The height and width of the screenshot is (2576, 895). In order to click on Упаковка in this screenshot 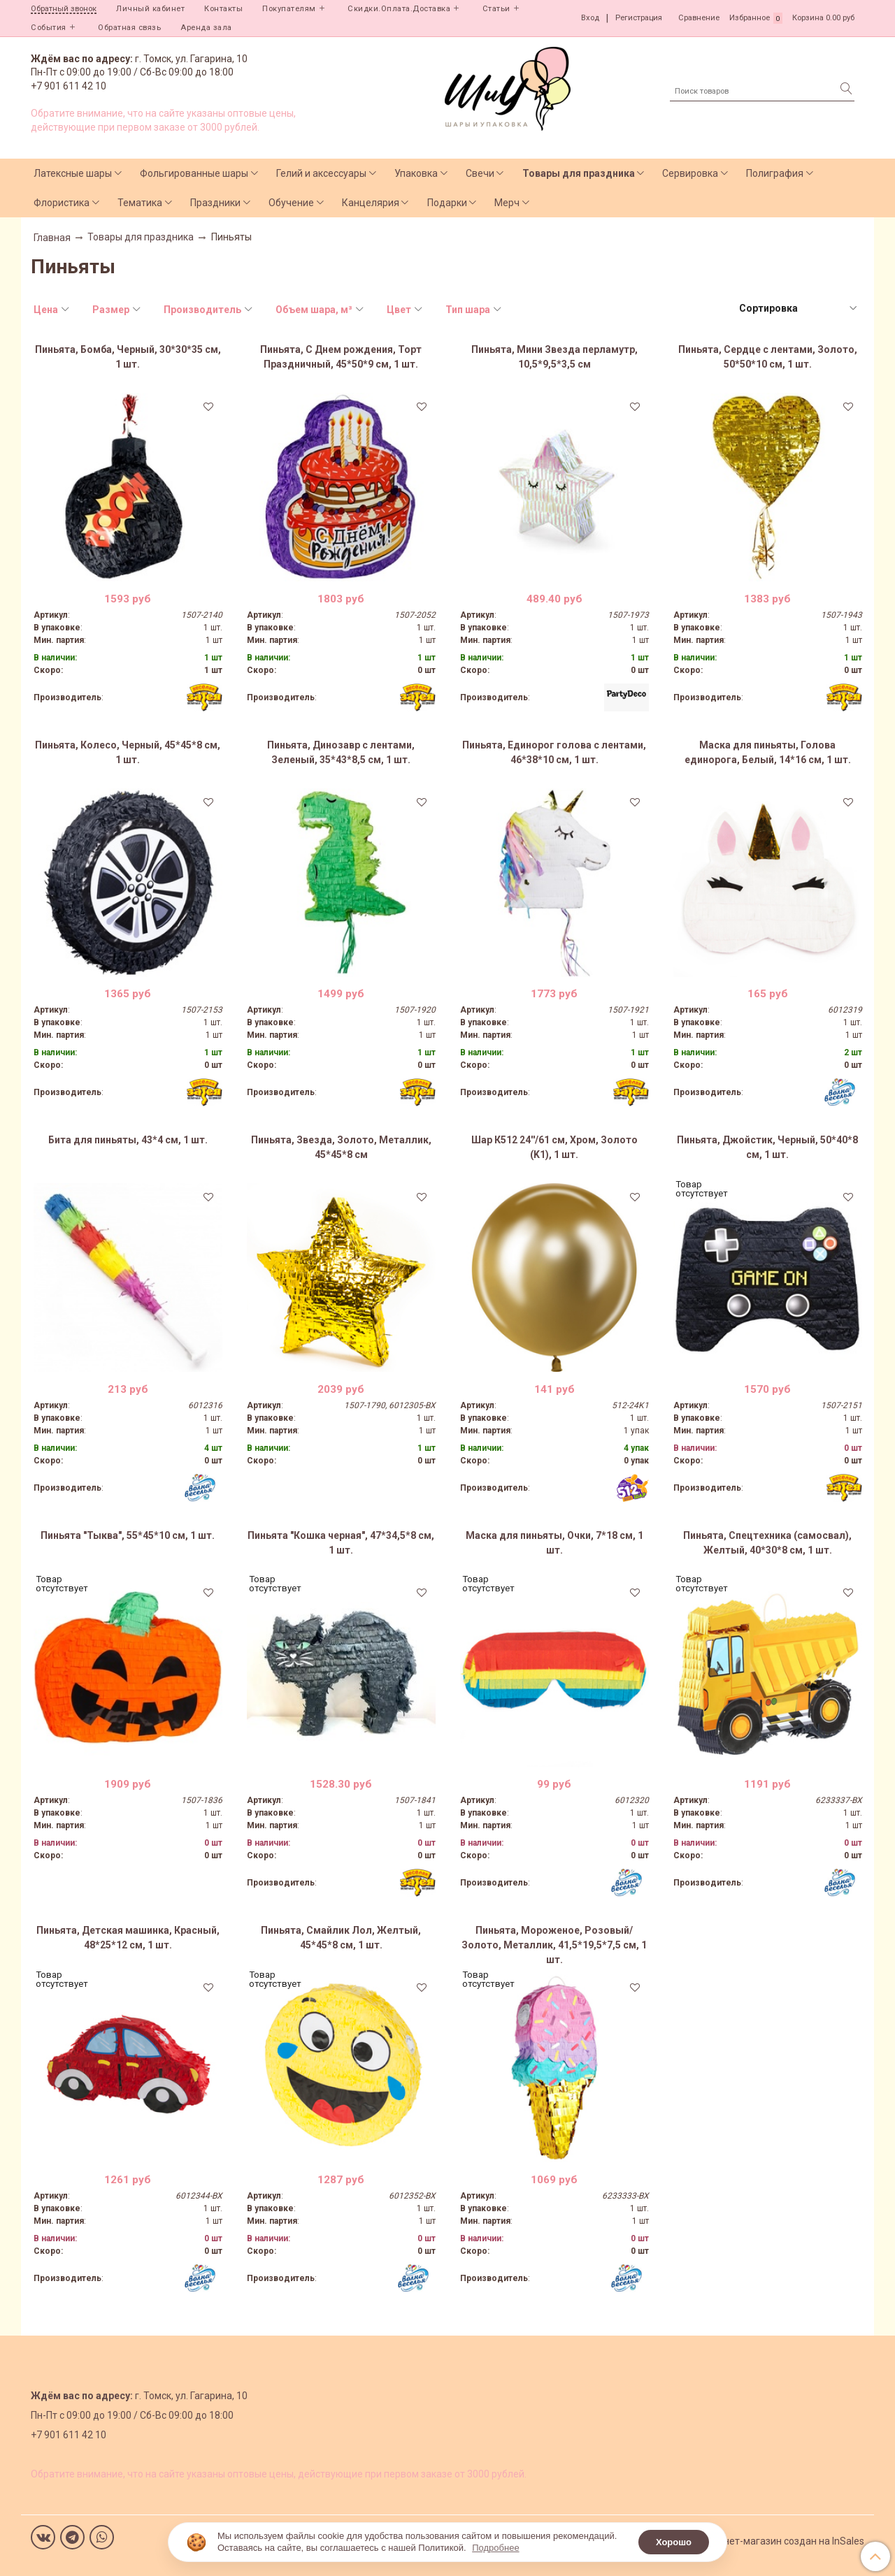, I will do `click(416, 173)`.